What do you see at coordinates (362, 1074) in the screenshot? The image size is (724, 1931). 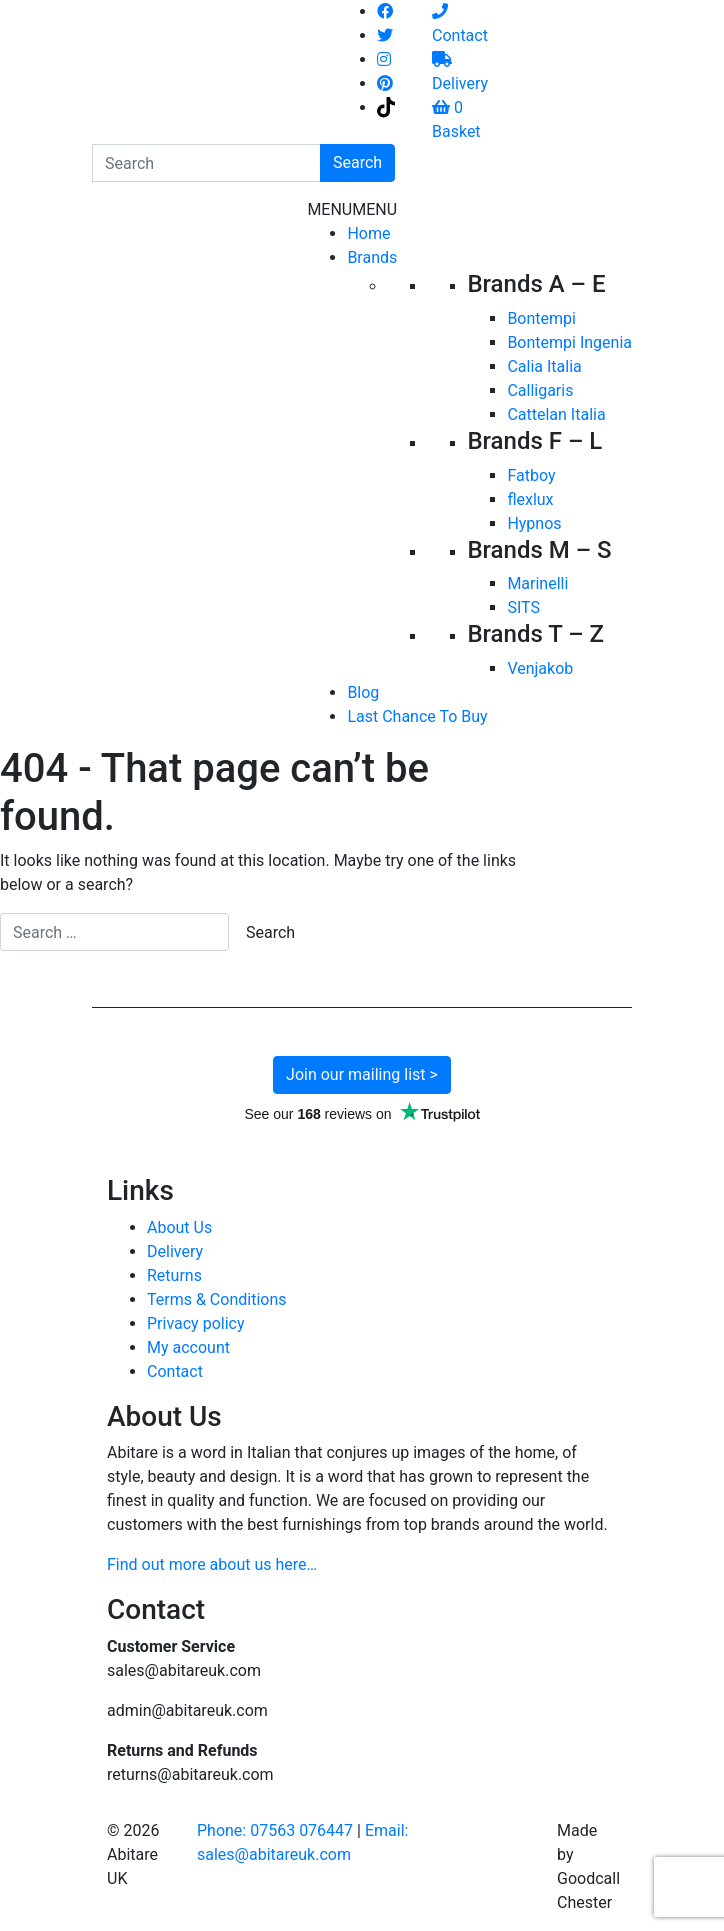 I see `Join our mailing list >` at bounding box center [362, 1074].